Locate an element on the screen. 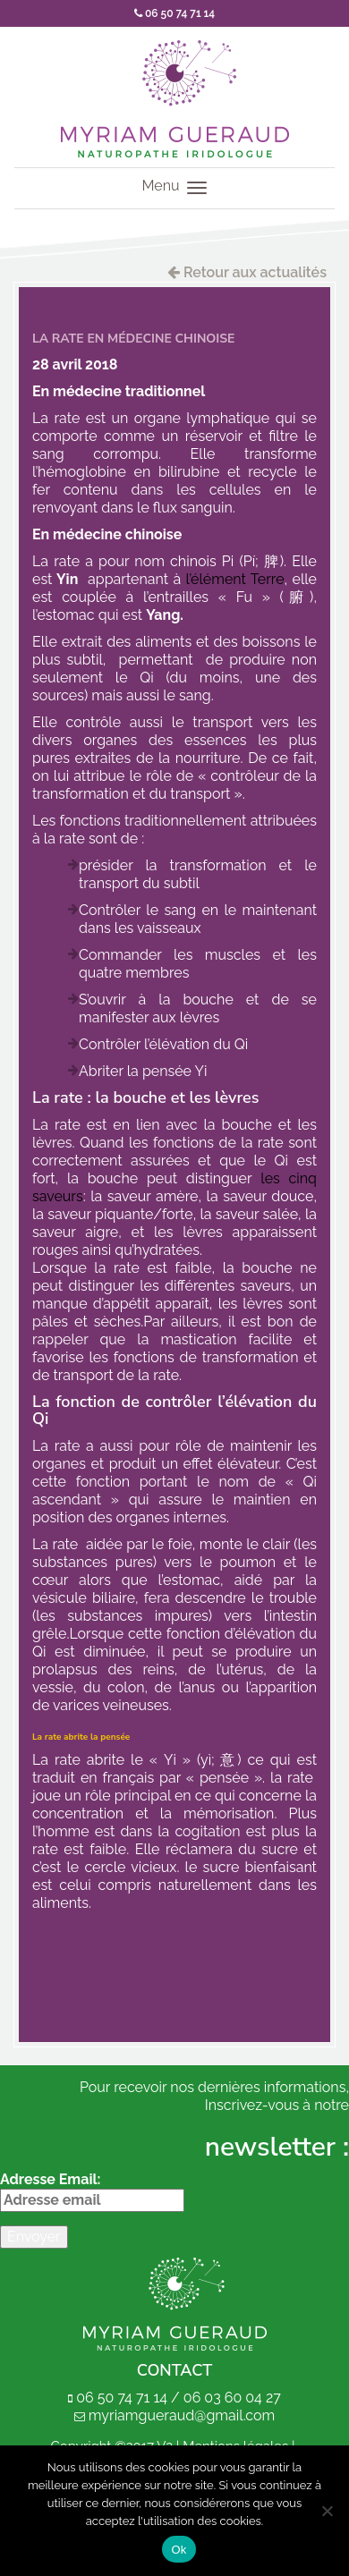 This screenshot has width=349, height=2576. 06 03 60 04 27 is located at coordinates (232, 2397).